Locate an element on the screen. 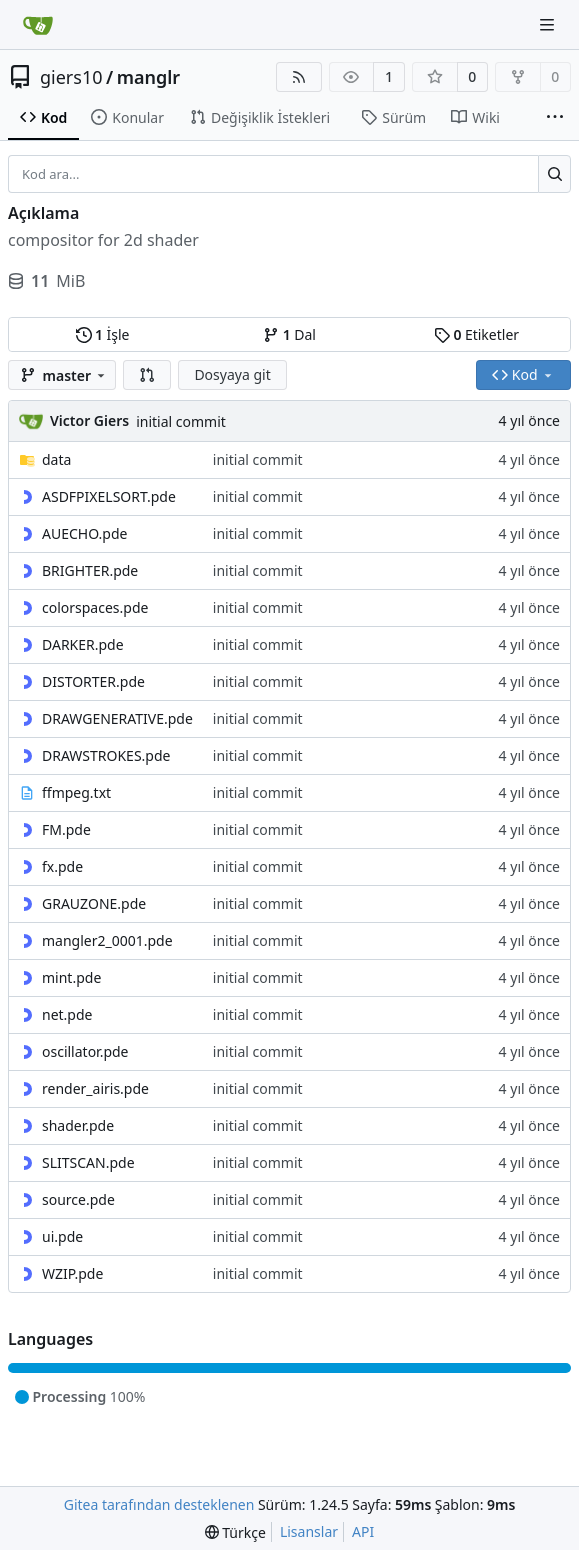 Image resolution: width=579 pixels, height=1550 pixels. [Ara...] is located at coordinates (554, 174).